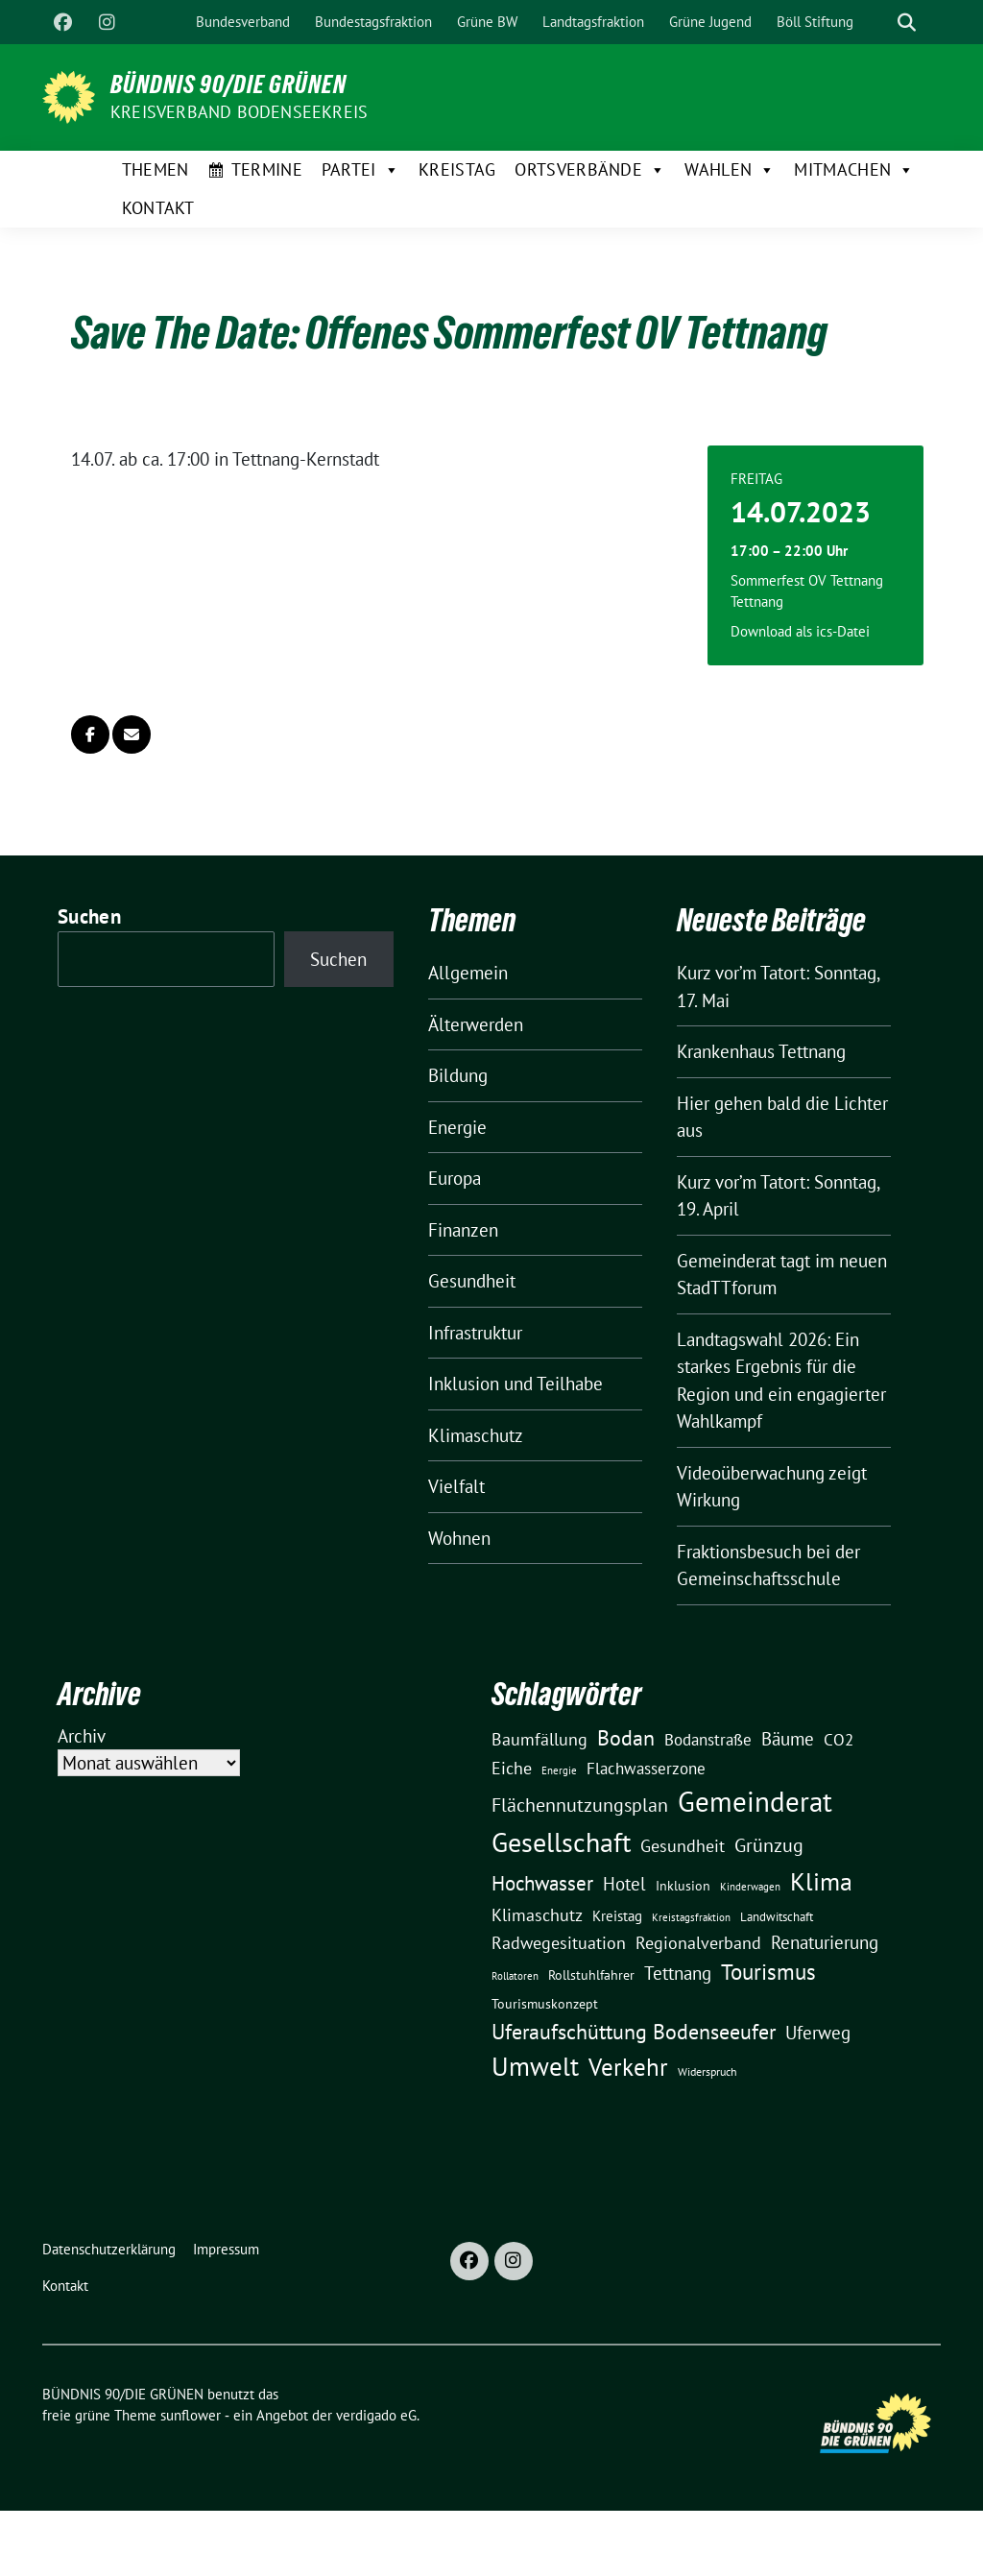 This screenshot has height=2576, width=983. I want to click on Gesellschaft [Gesellschaft (127 Einträge)], so click(561, 1842).